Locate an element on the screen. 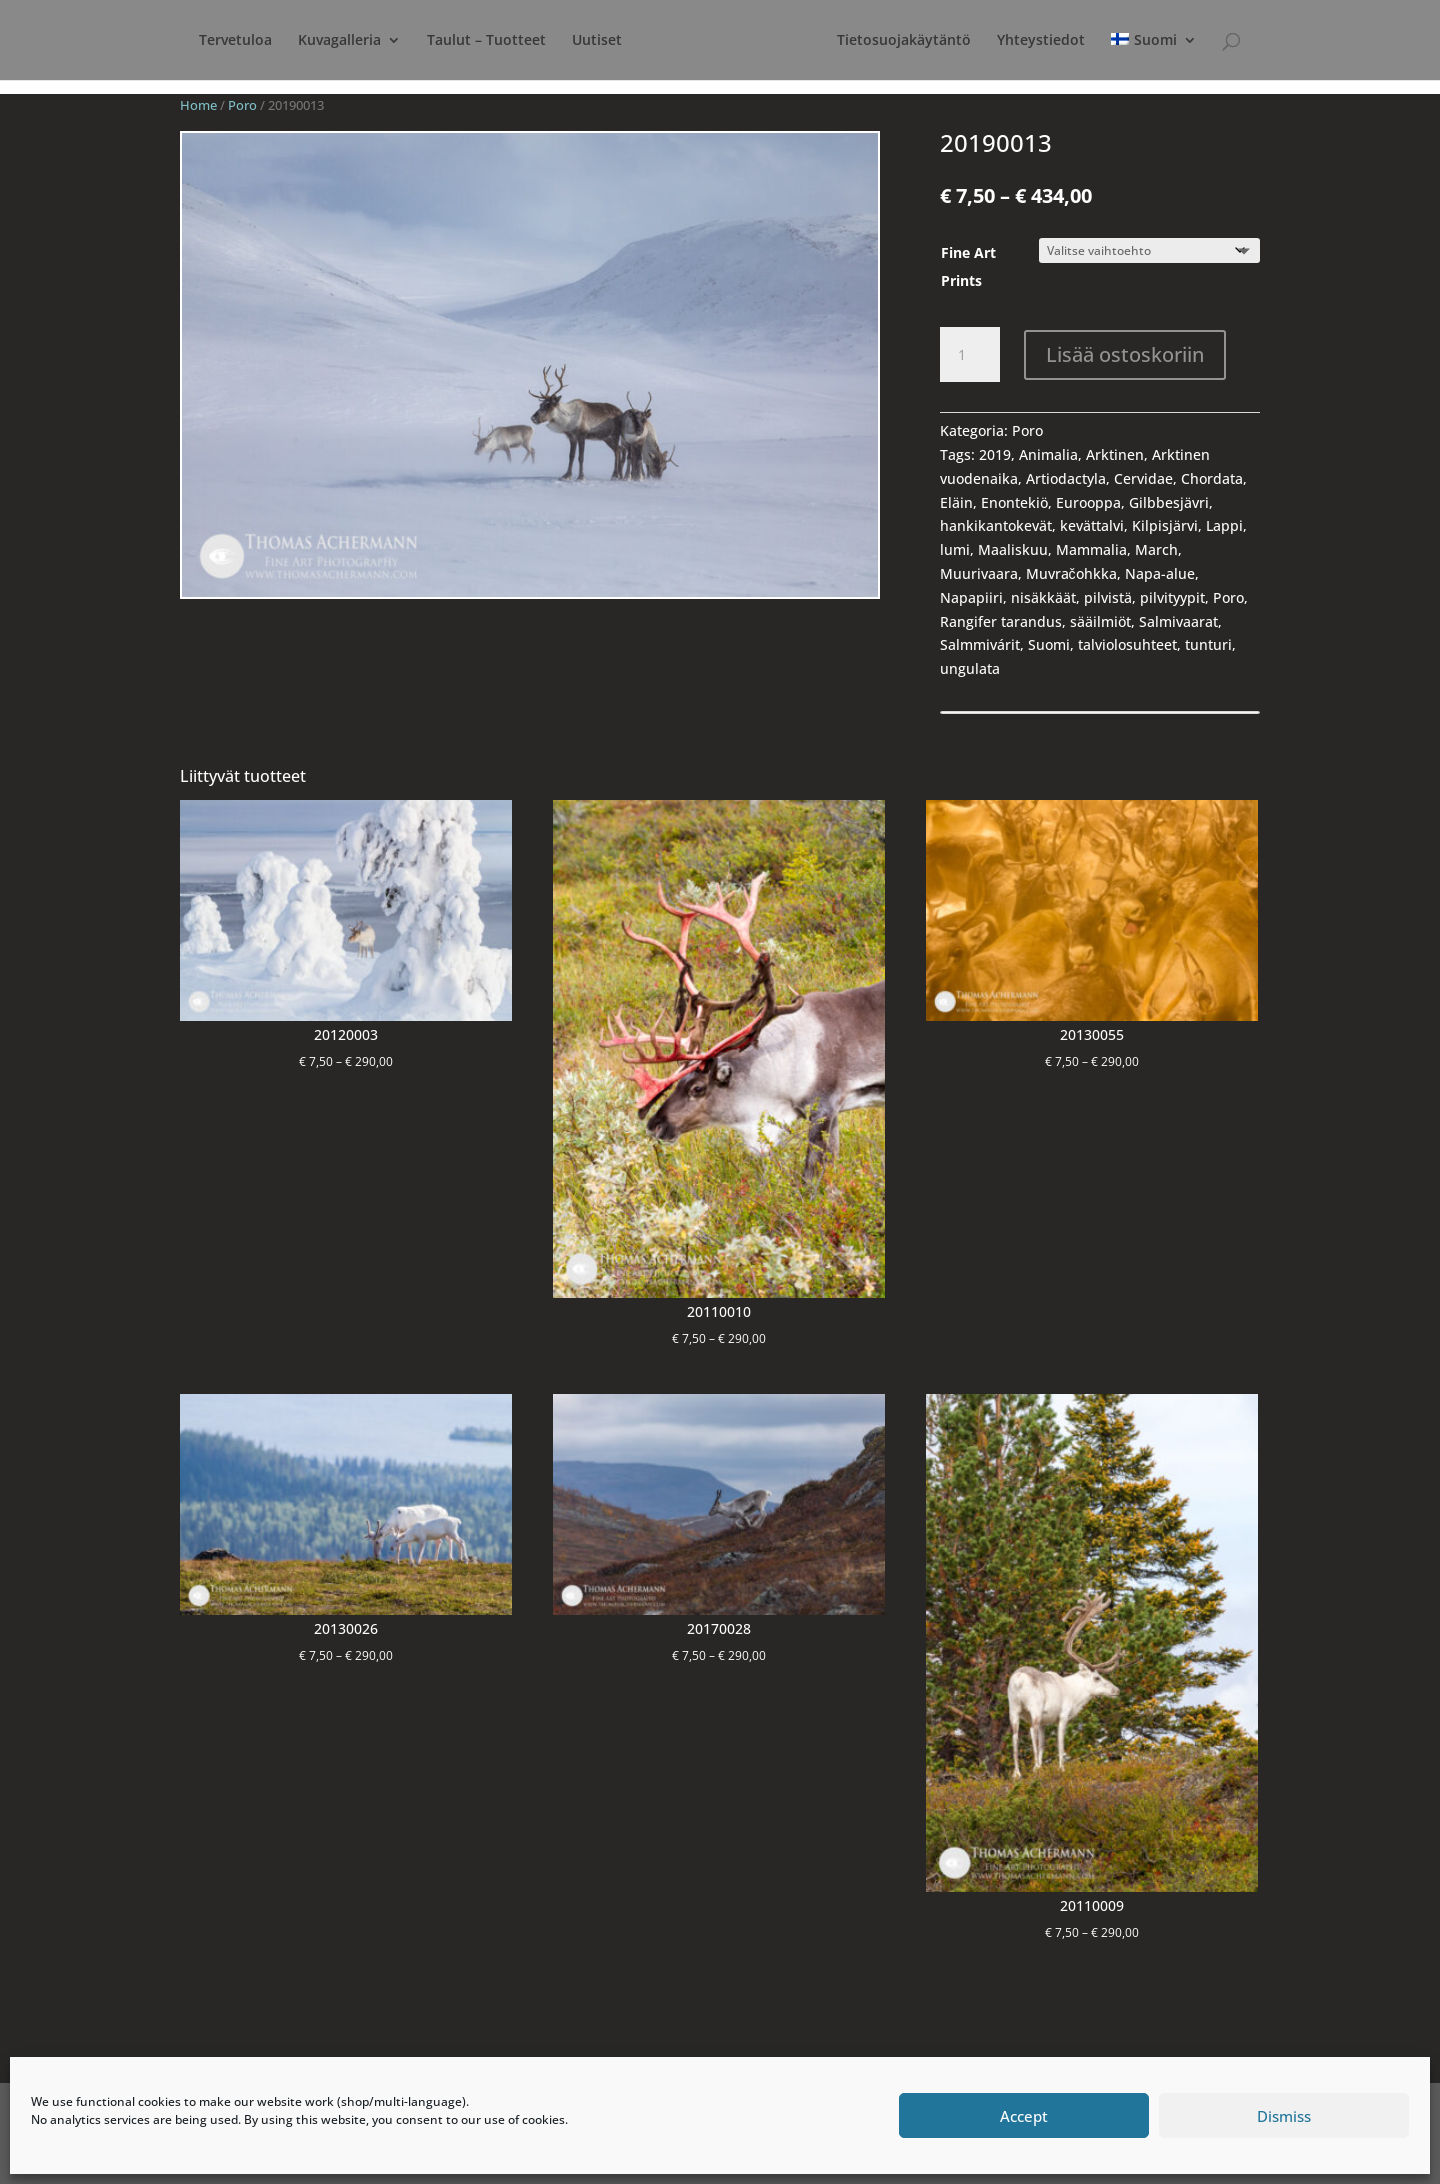 This screenshot has width=1440, height=2184. Taulut – Tuotteet is located at coordinates (468, 41).